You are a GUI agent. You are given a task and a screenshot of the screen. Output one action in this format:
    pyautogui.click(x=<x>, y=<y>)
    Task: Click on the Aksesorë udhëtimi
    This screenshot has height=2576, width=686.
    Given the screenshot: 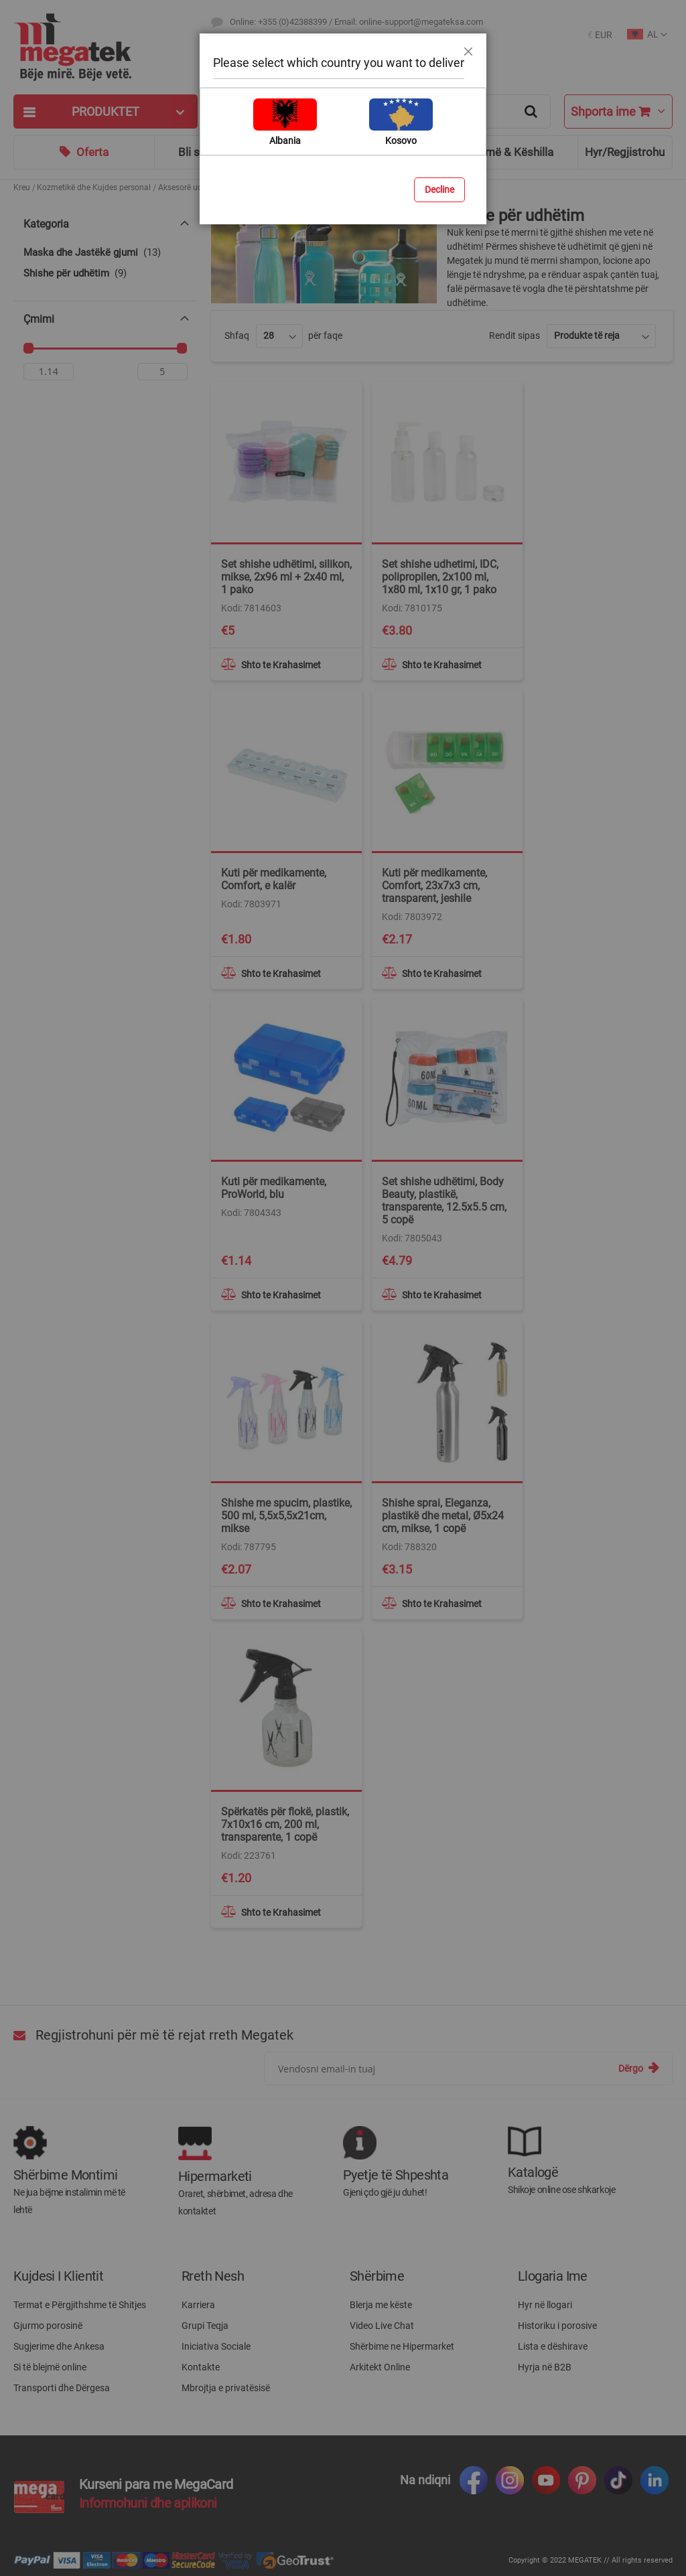 What is the action you would take?
    pyautogui.click(x=191, y=187)
    